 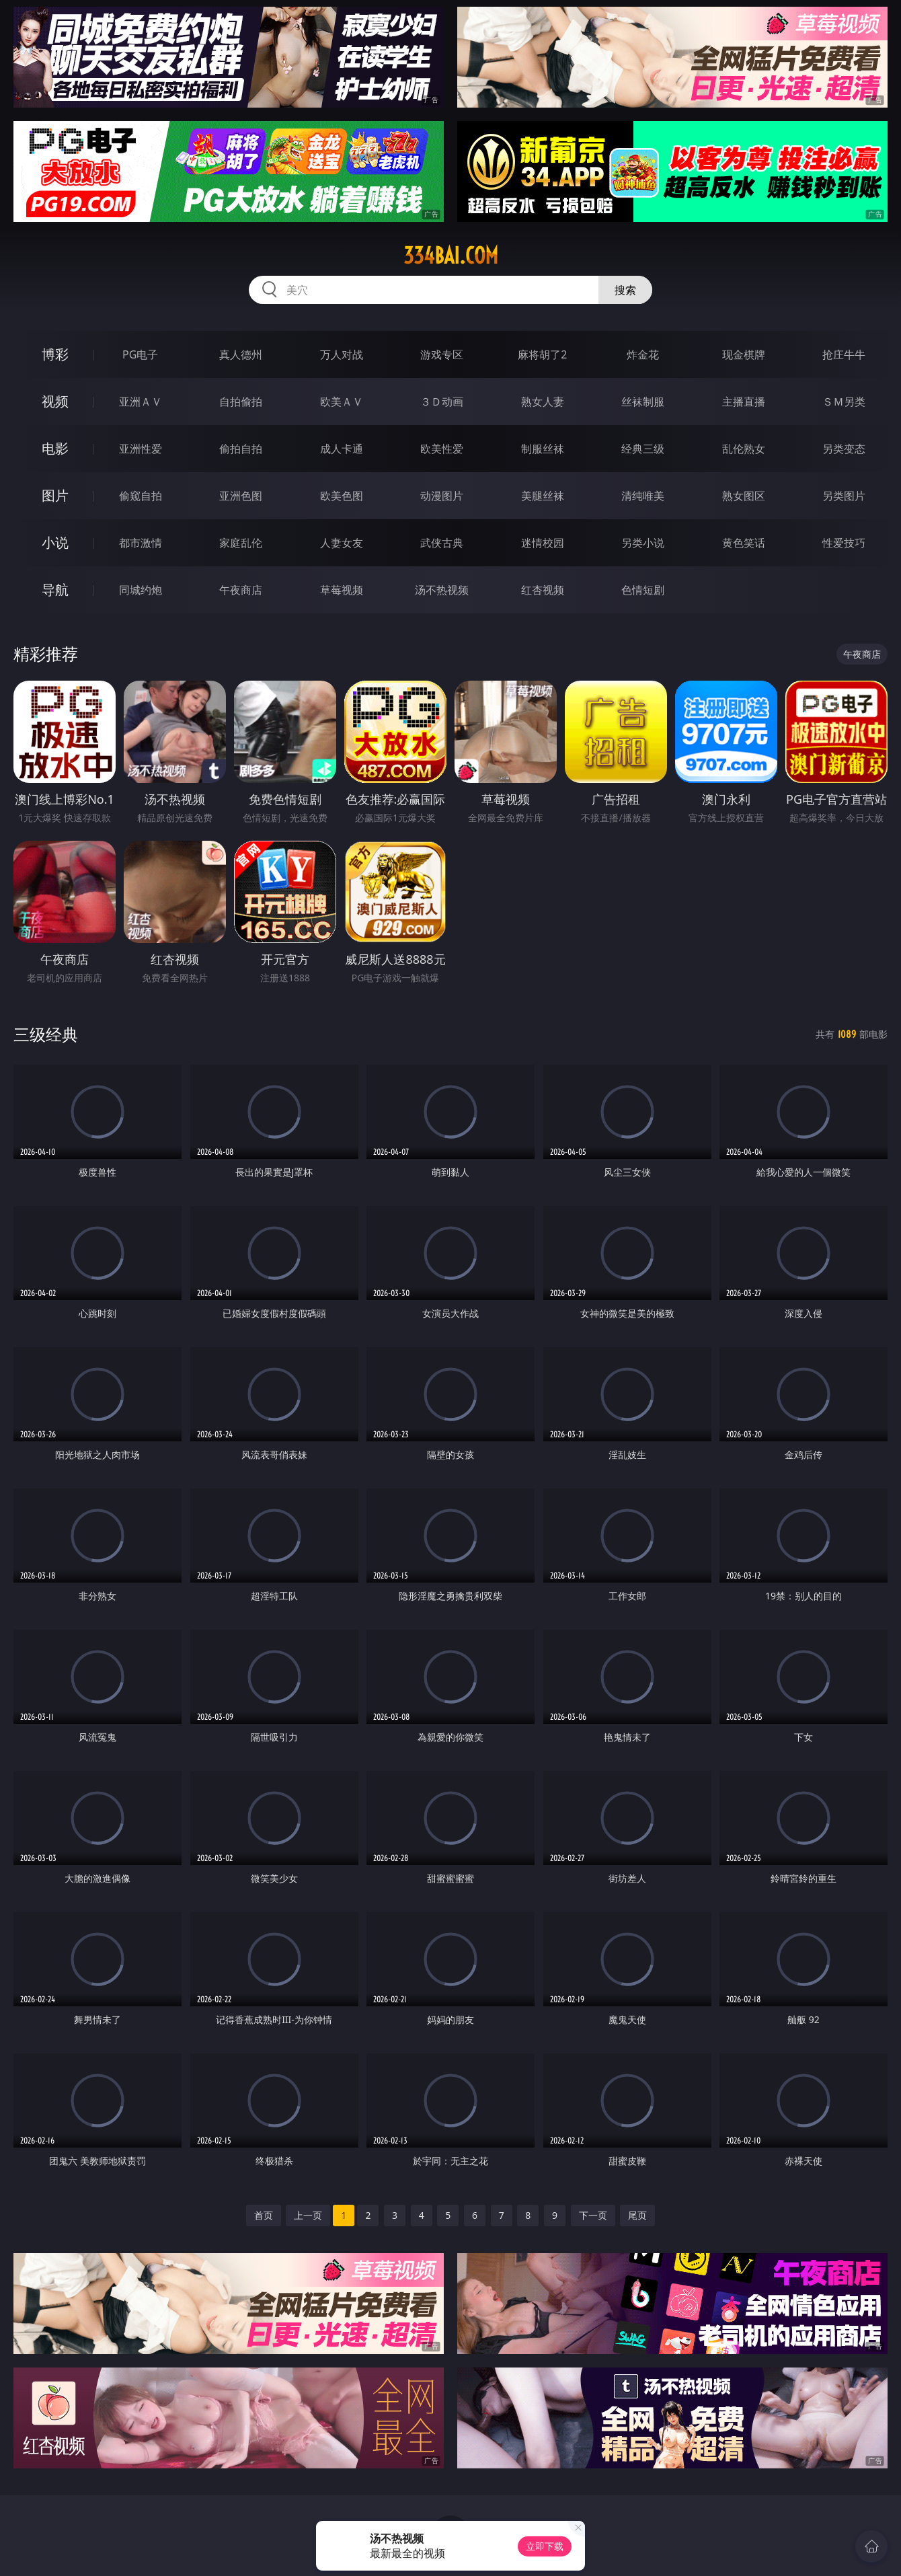 I want to click on 亚洲色图, so click(x=240, y=495).